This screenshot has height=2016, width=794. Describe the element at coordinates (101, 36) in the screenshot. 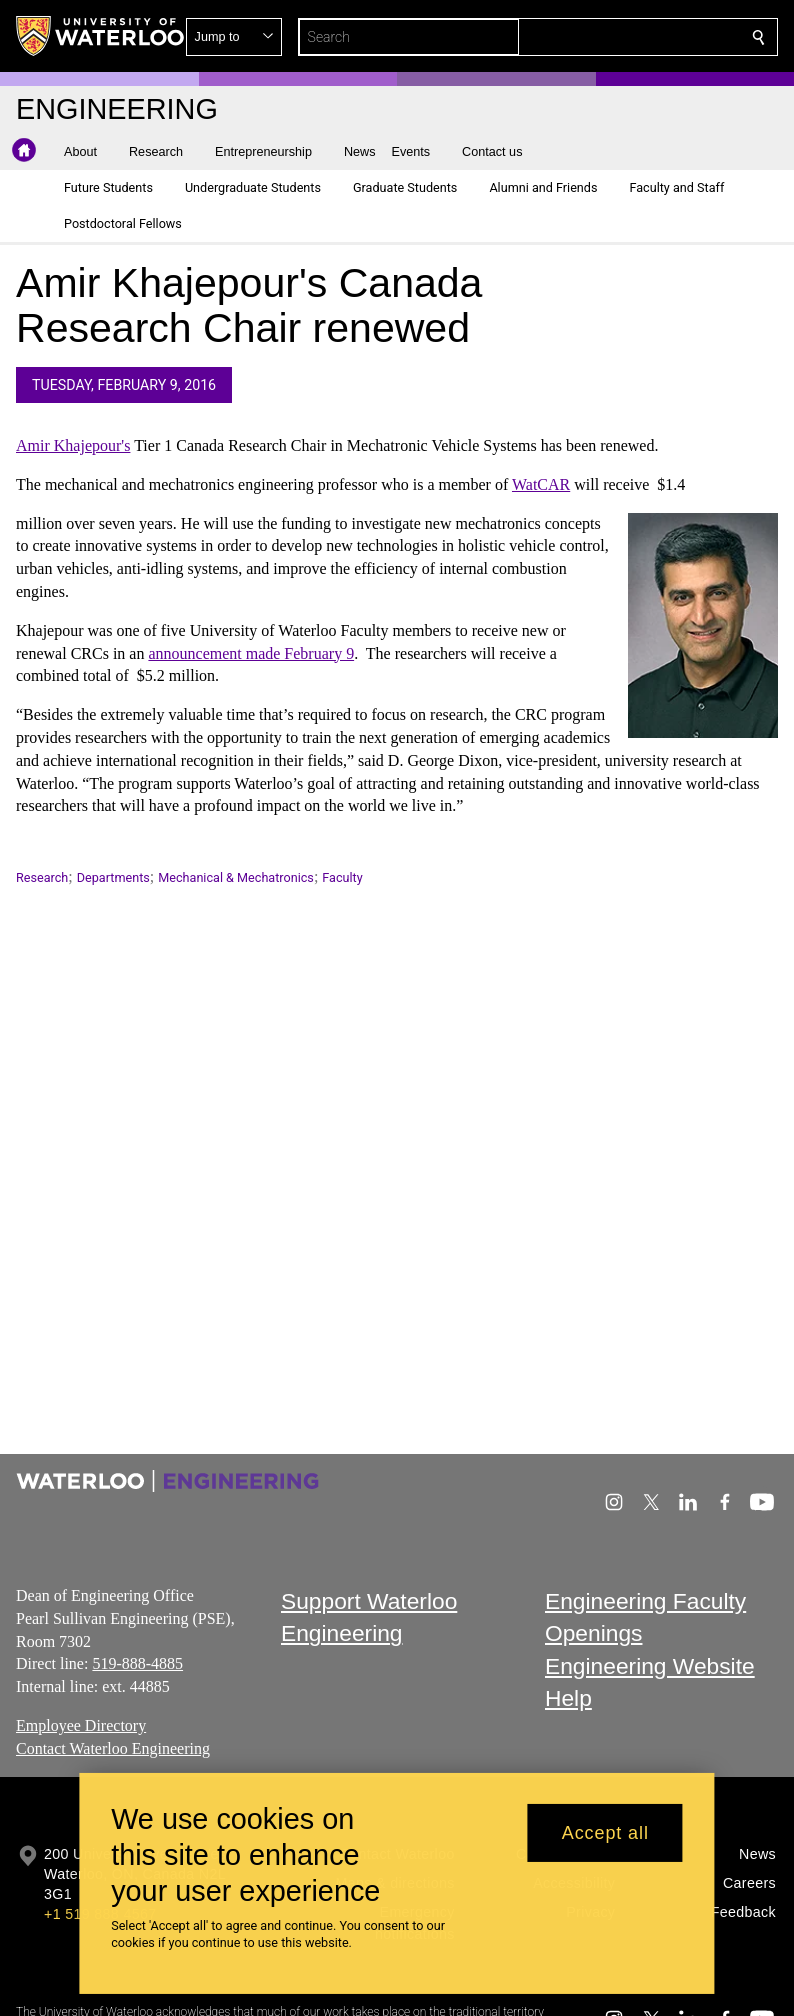

I see `[University of Waterloo Home]` at that location.